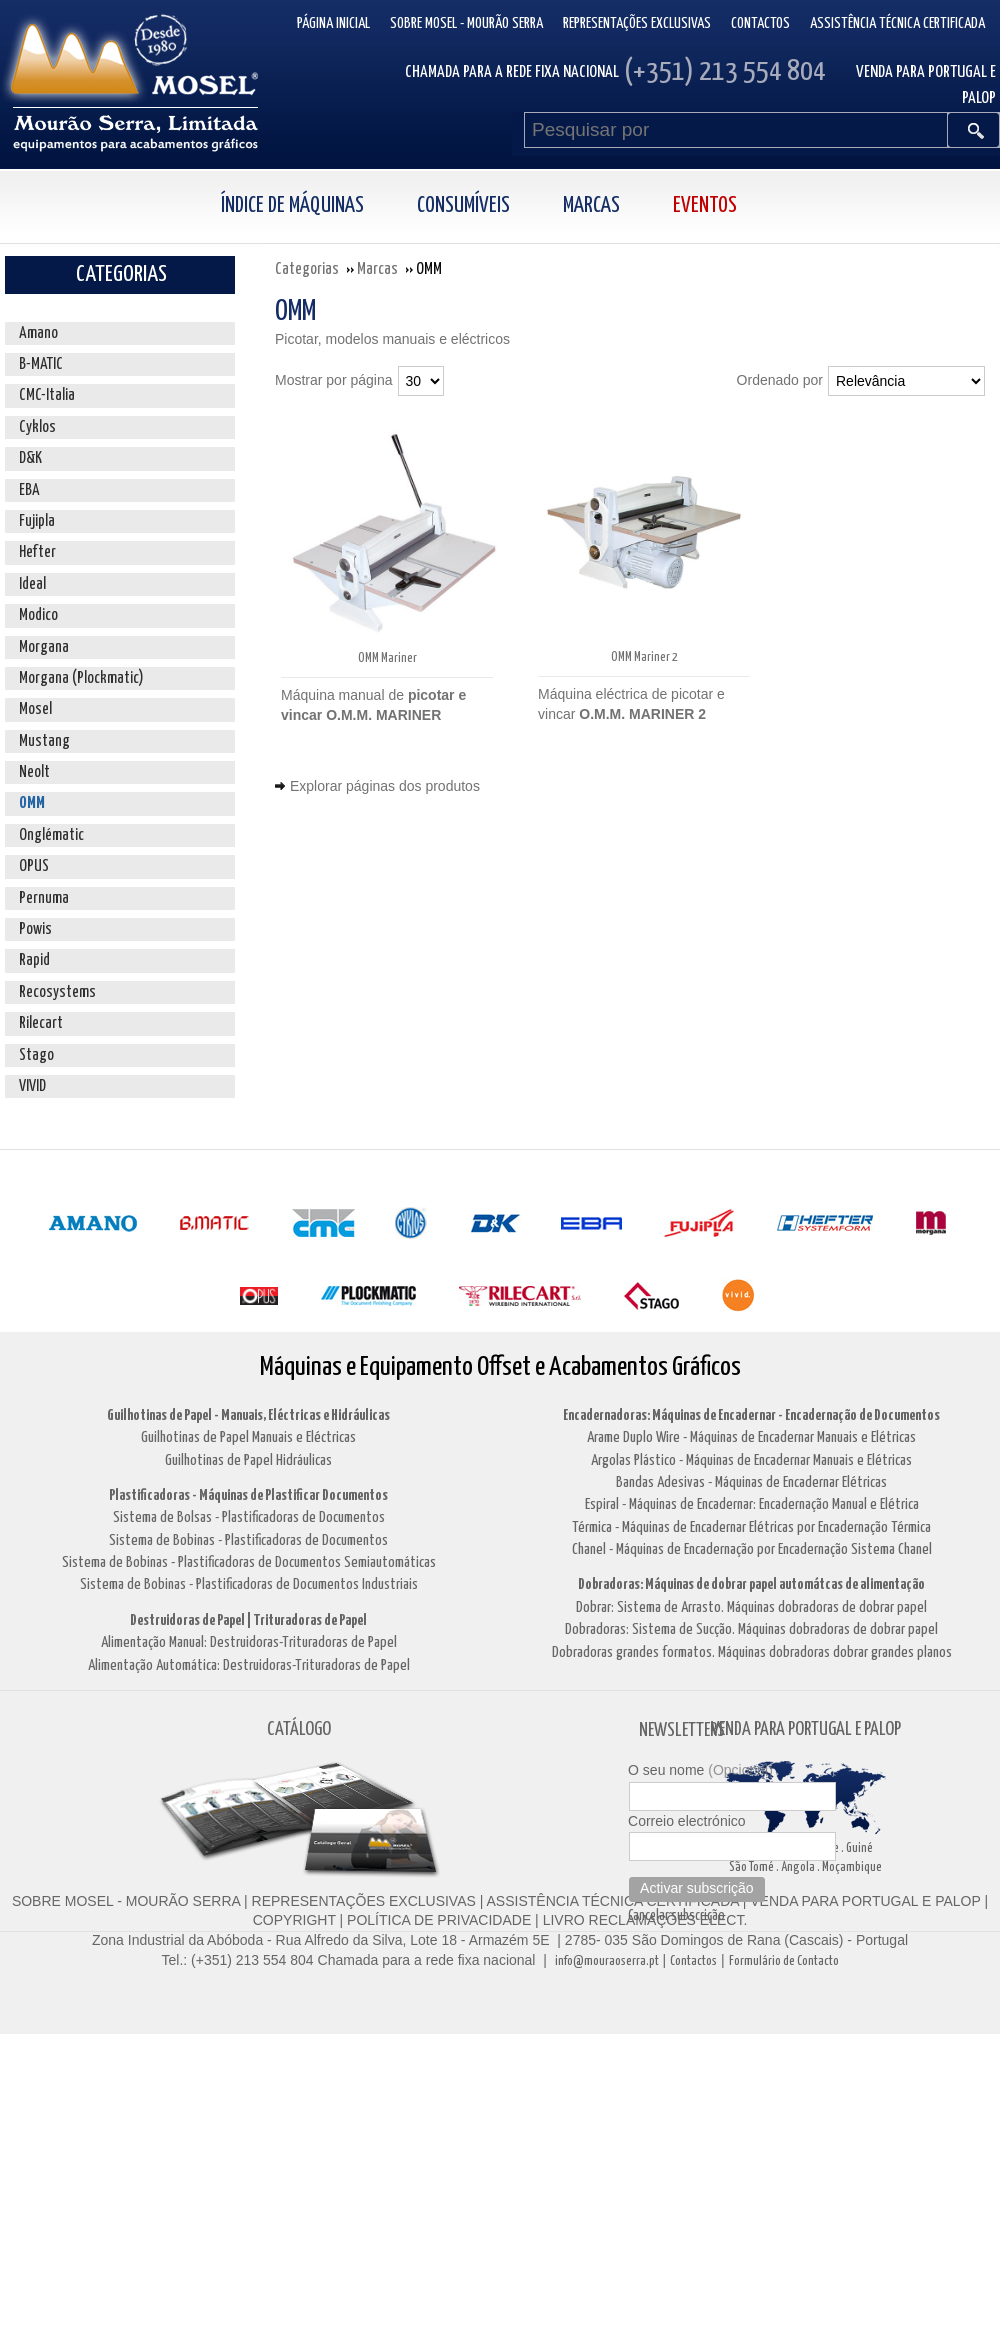 The image size is (1000, 2335). I want to click on Guilhotinas de Papel Hidráulicas, so click(248, 1460).